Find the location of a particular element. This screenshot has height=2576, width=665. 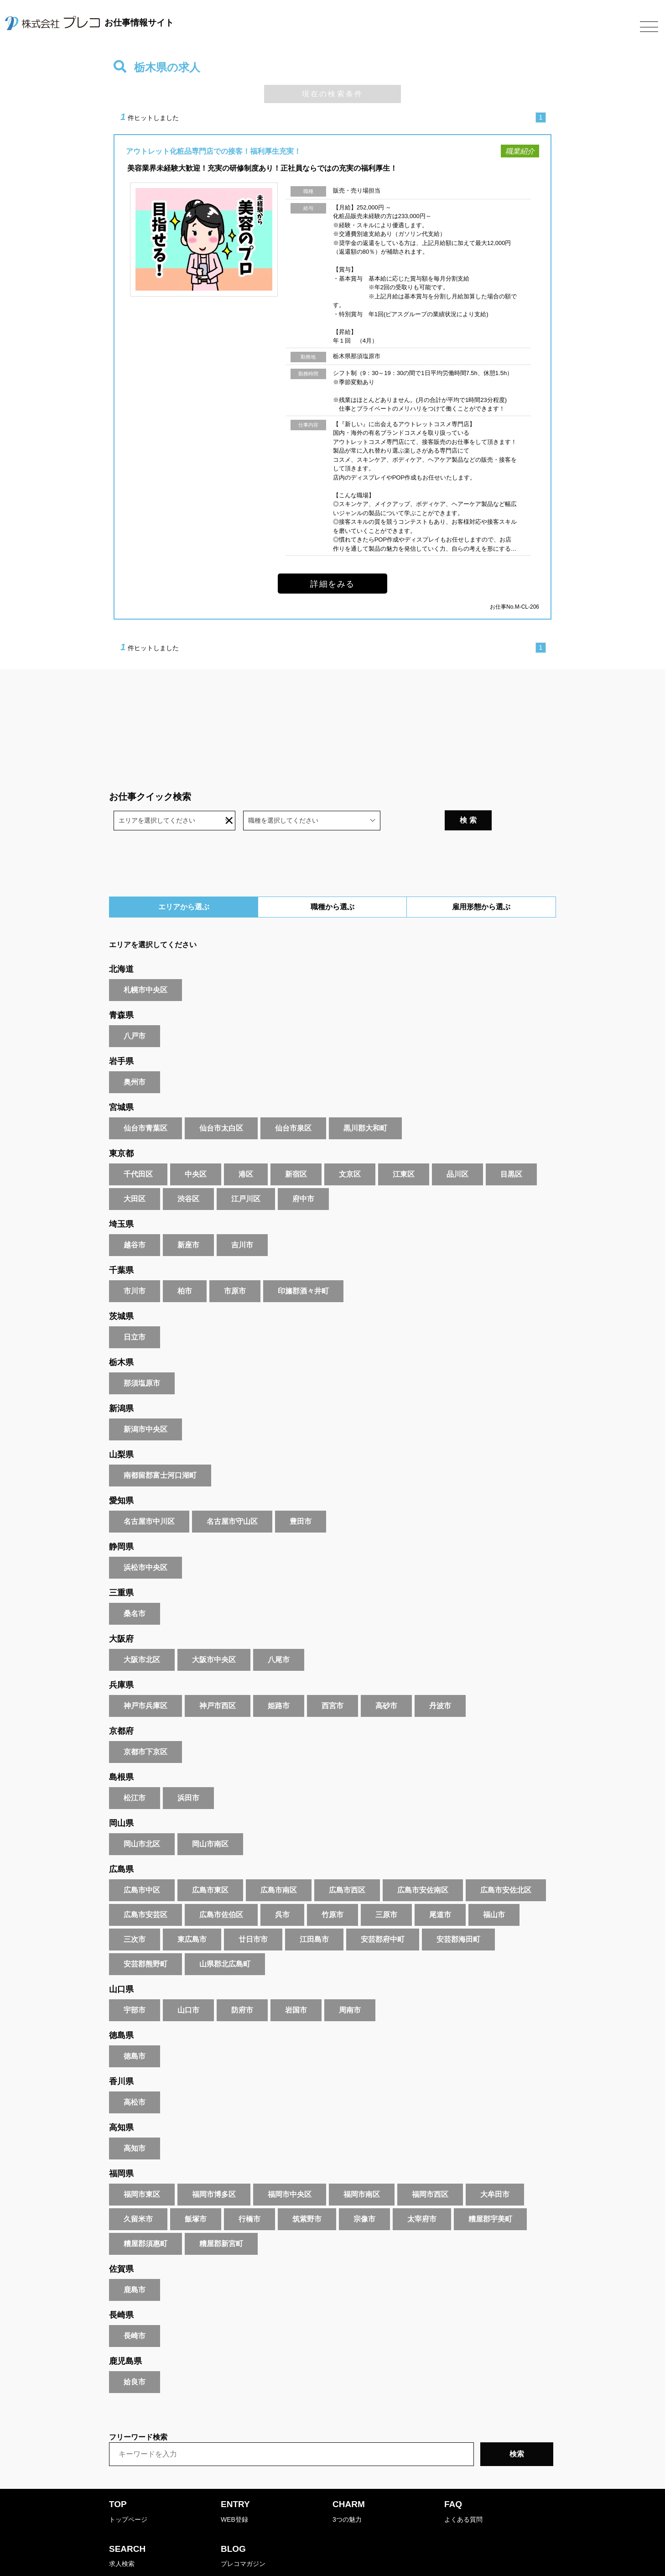

長崎市 is located at coordinates (134, 2312).